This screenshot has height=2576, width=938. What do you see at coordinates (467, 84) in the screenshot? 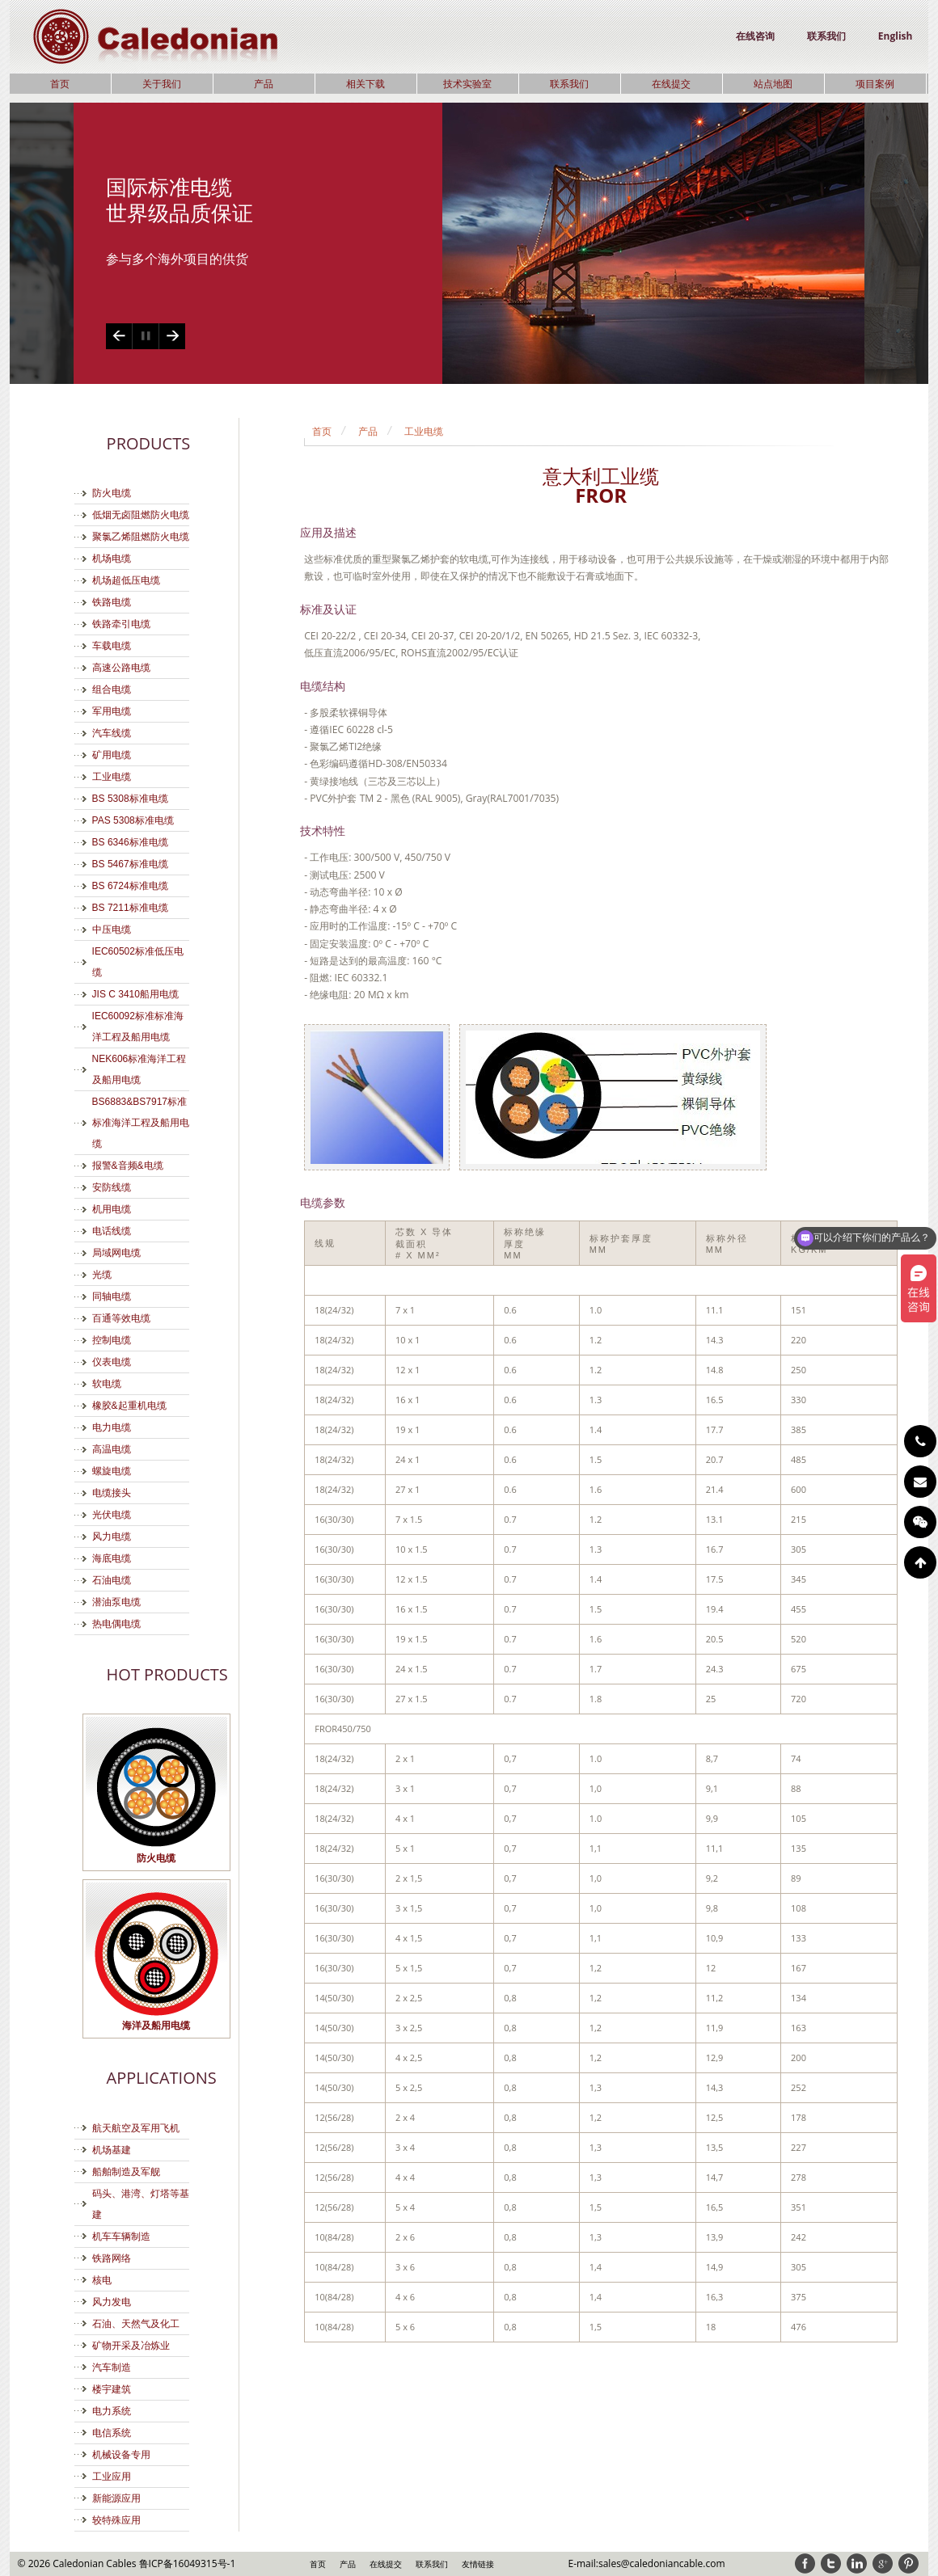
I see `技术实验室` at bounding box center [467, 84].